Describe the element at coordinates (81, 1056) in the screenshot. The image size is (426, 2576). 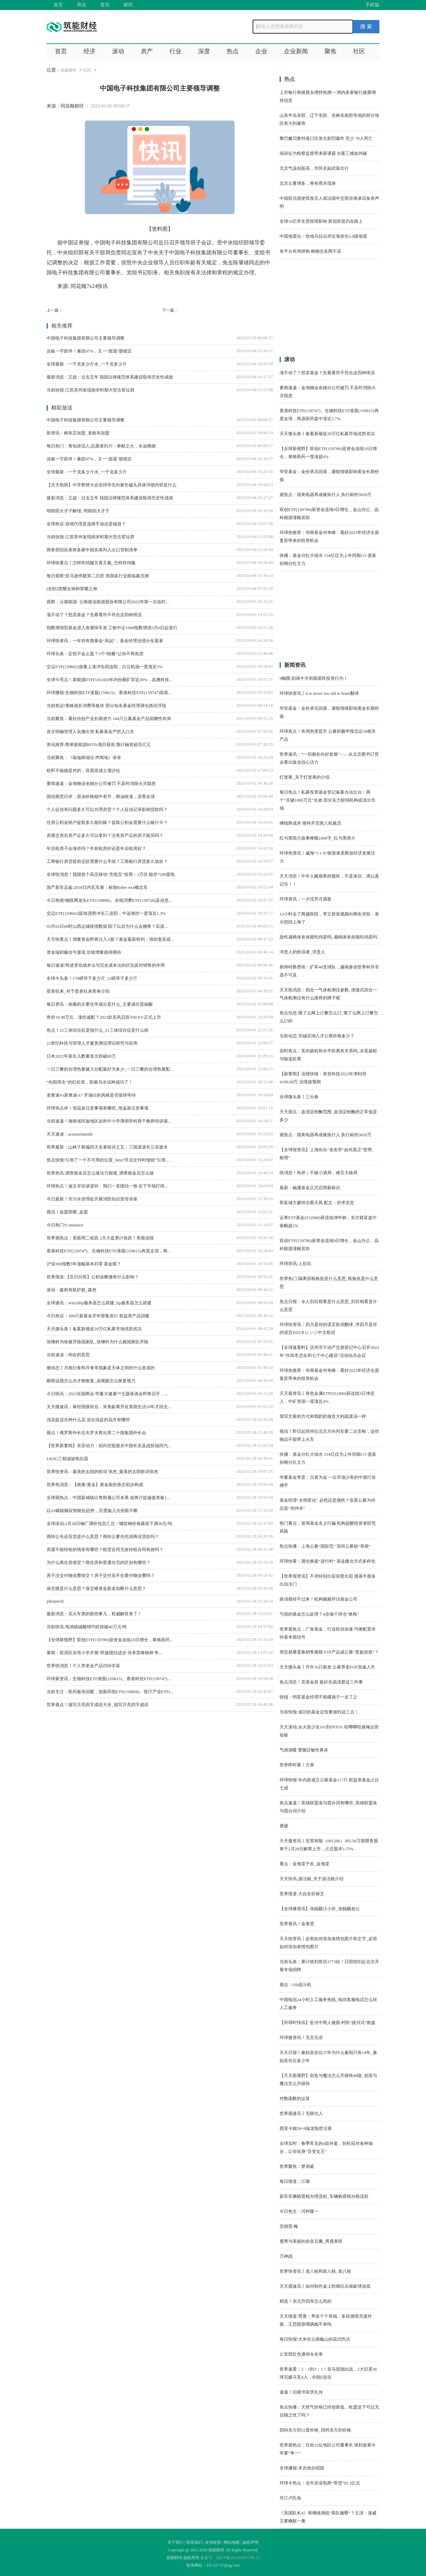
I see `日本2022年新生儿数量首次跌破80万` at that location.